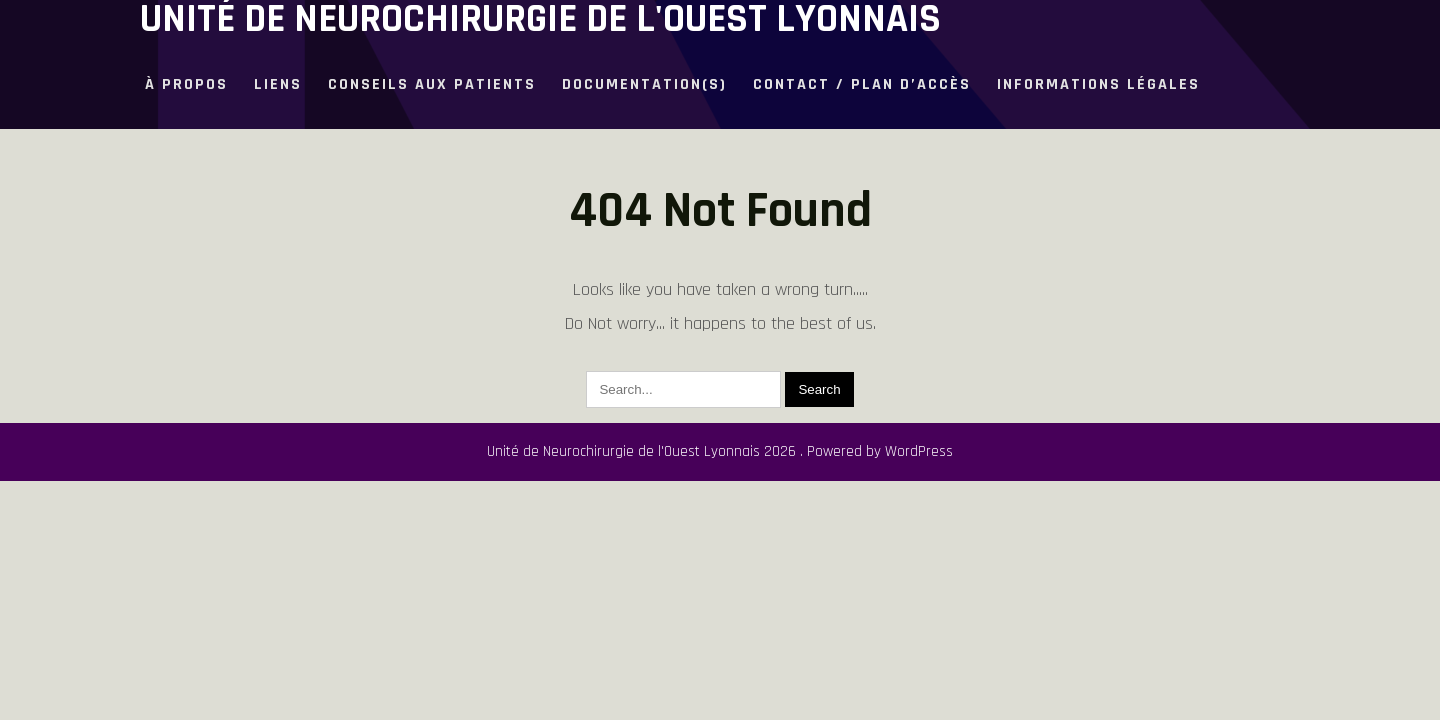 Image resolution: width=1440 pixels, height=720 pixels. I want to click on Liens, so click(278, 84).